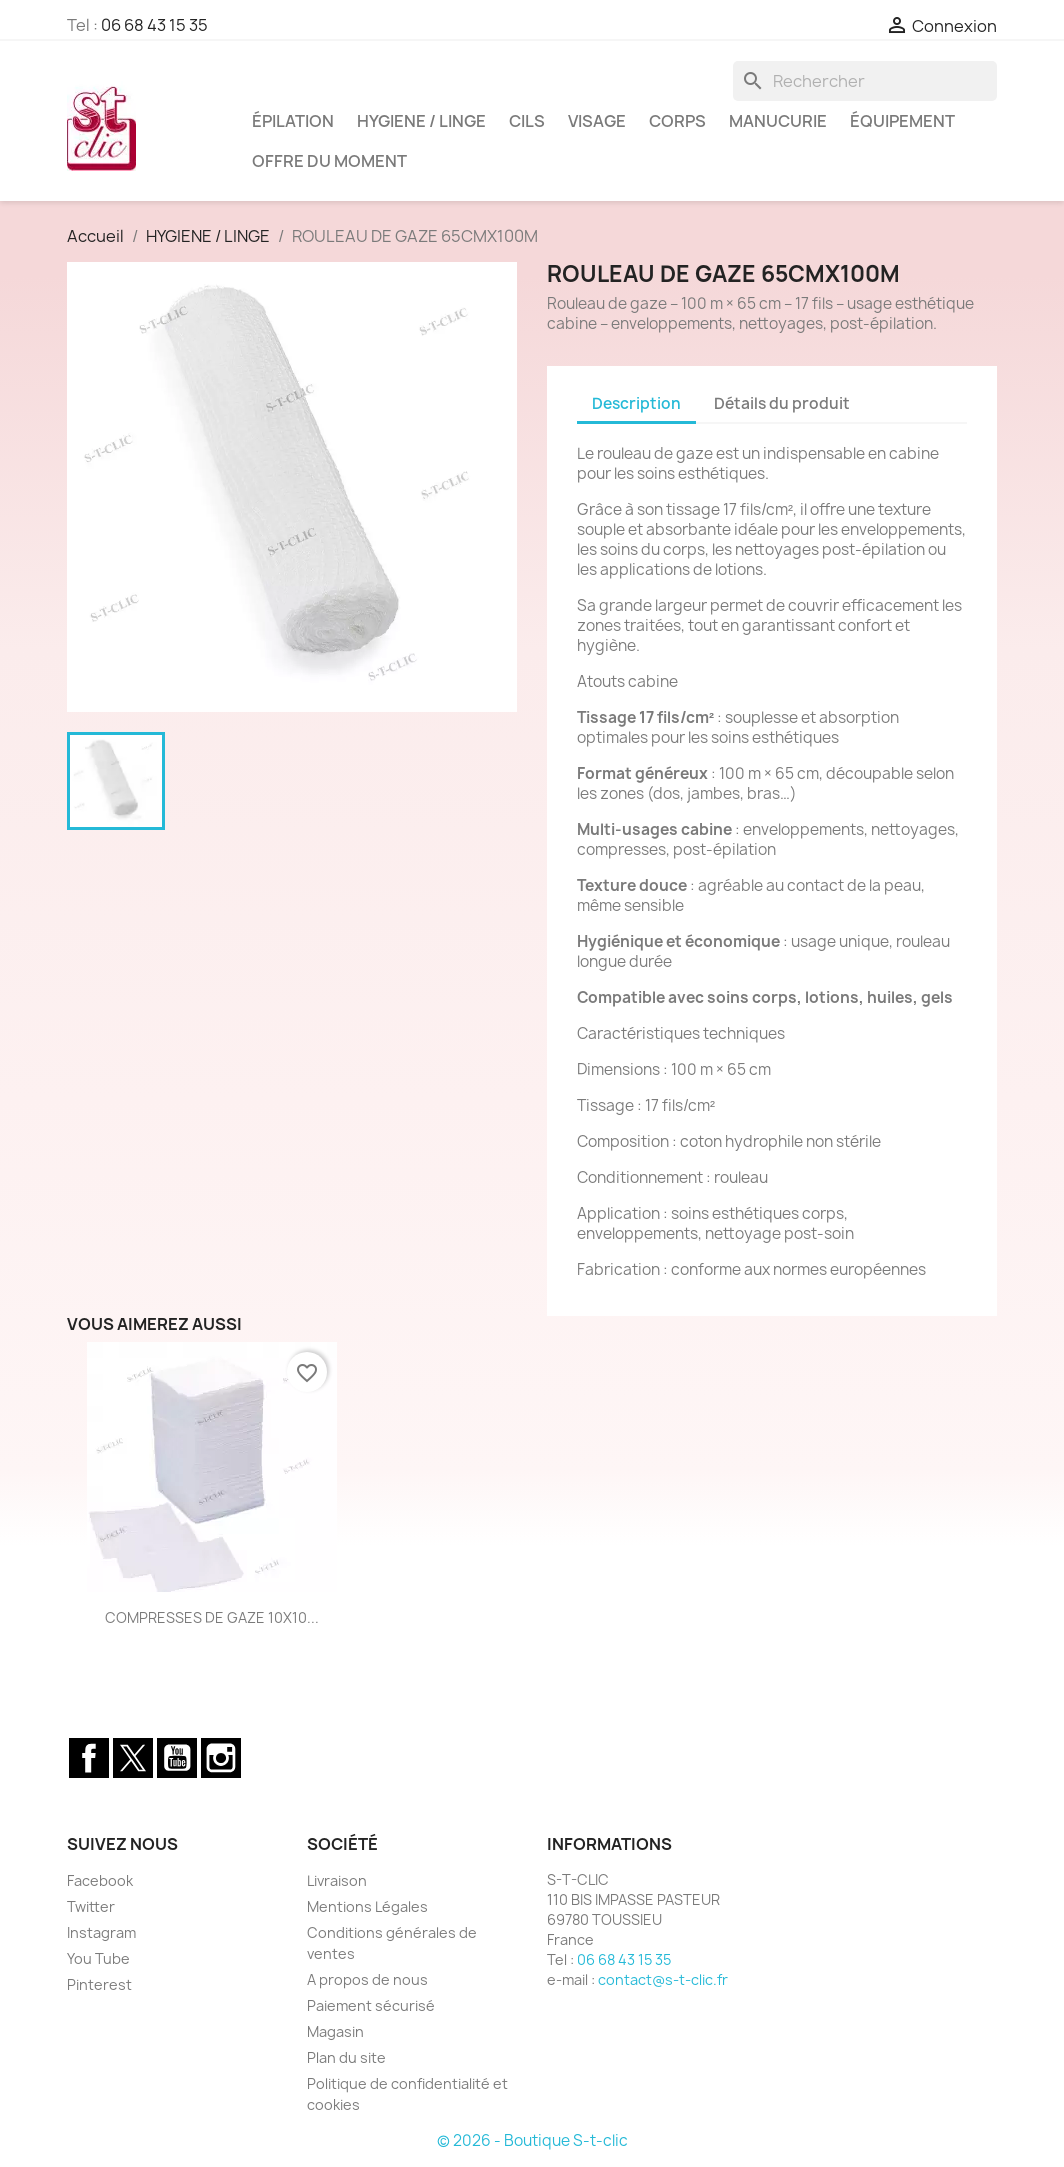  Describe the element at coordinates (367, 1979) in the screenshot. I see `A propos de nous` at that location.